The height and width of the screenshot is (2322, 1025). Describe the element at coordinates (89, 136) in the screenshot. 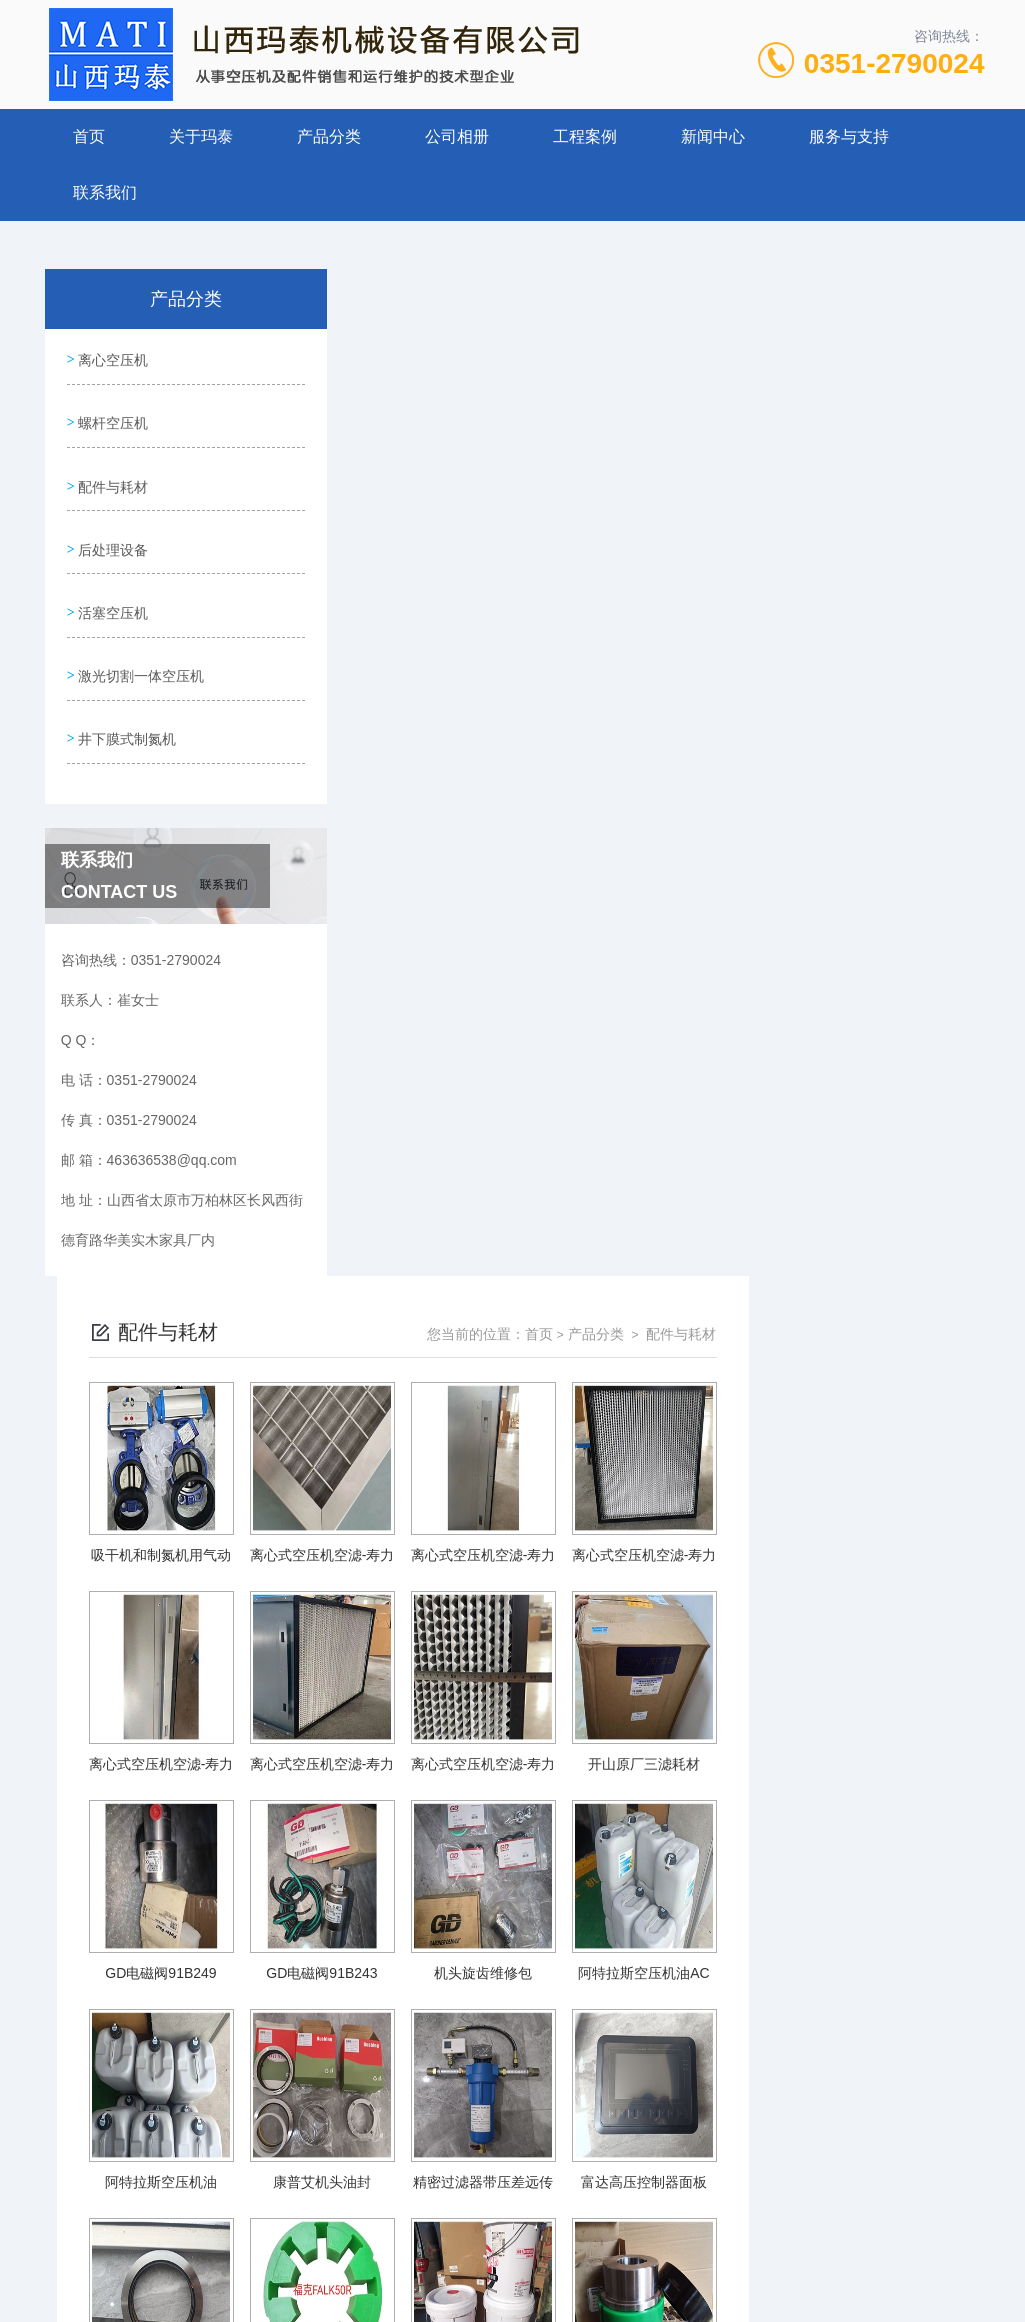

I see `首页` at that location.